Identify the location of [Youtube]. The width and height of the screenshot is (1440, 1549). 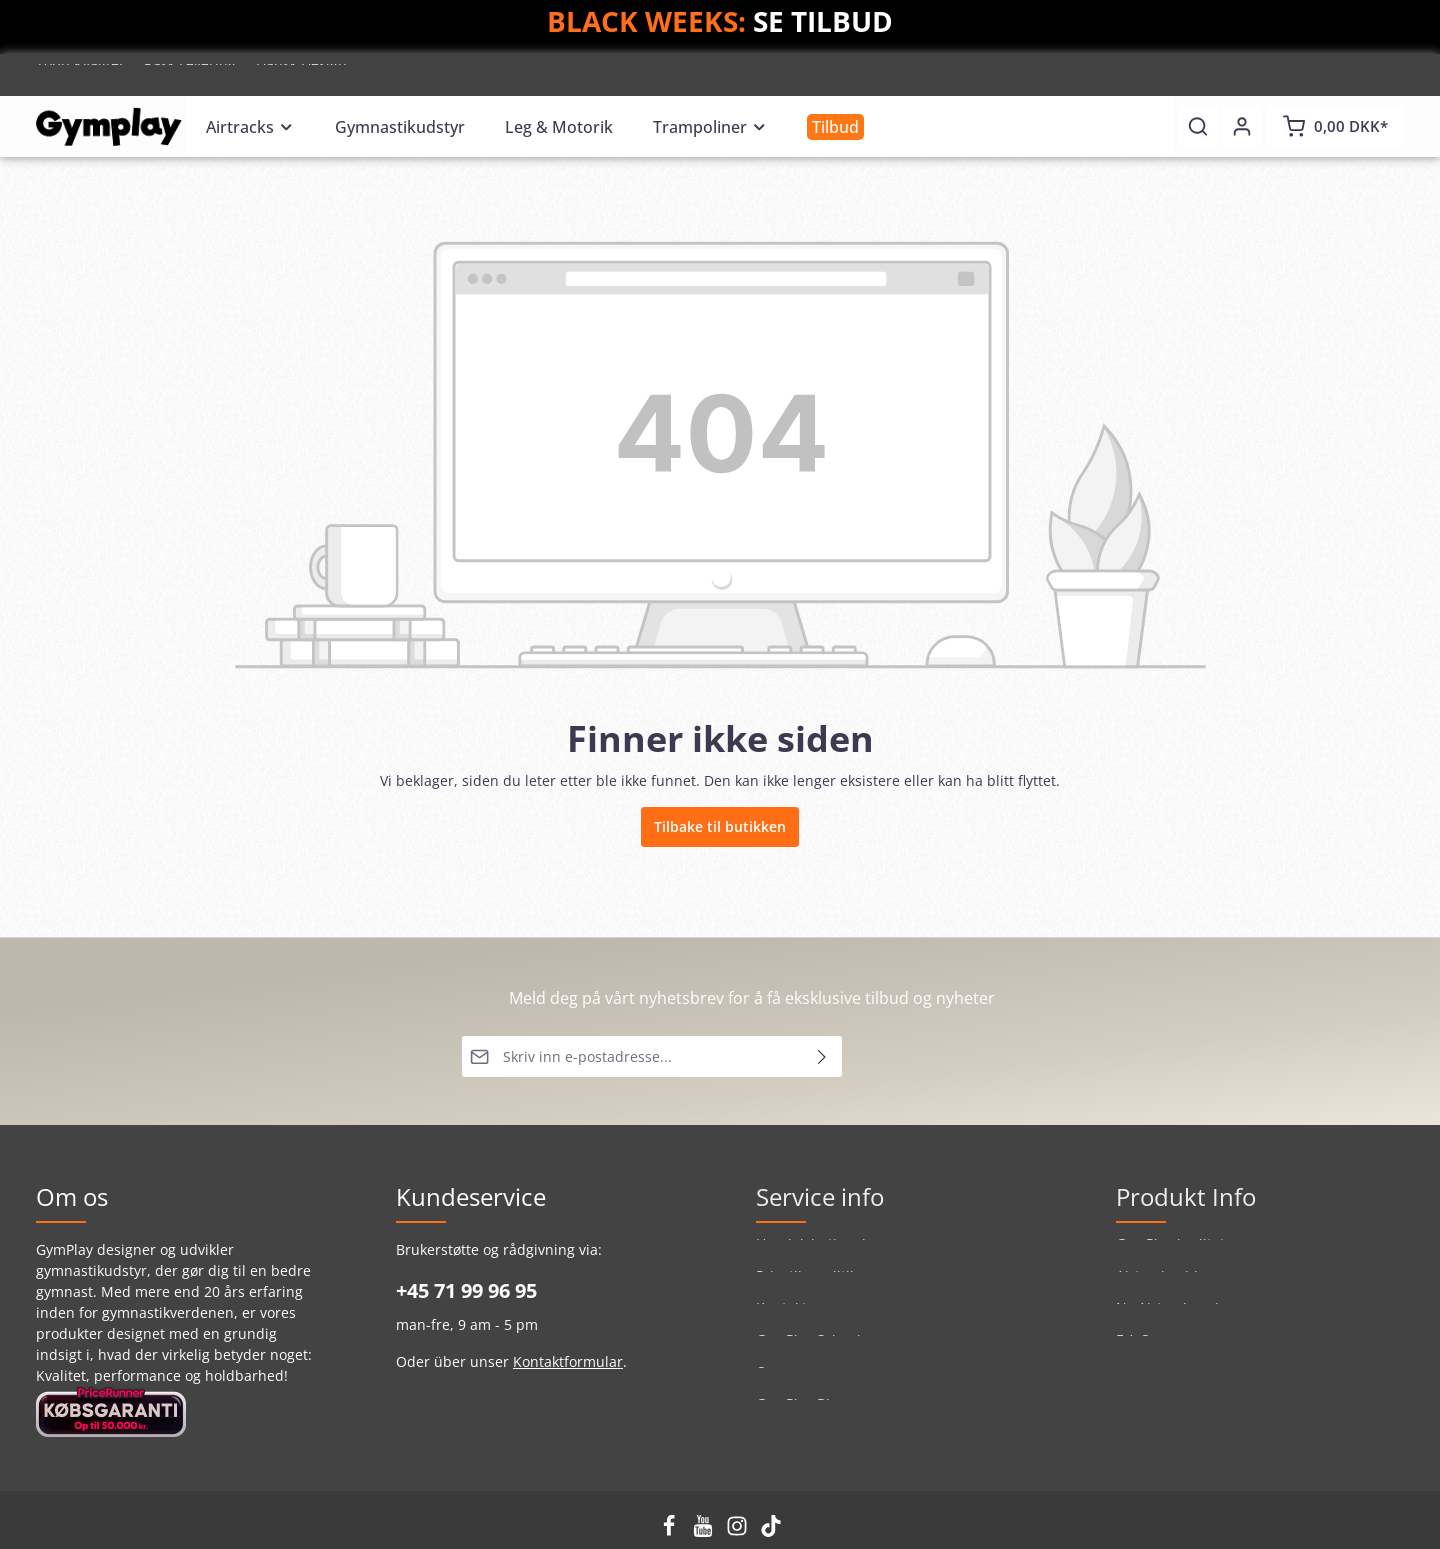
(705, 1531).